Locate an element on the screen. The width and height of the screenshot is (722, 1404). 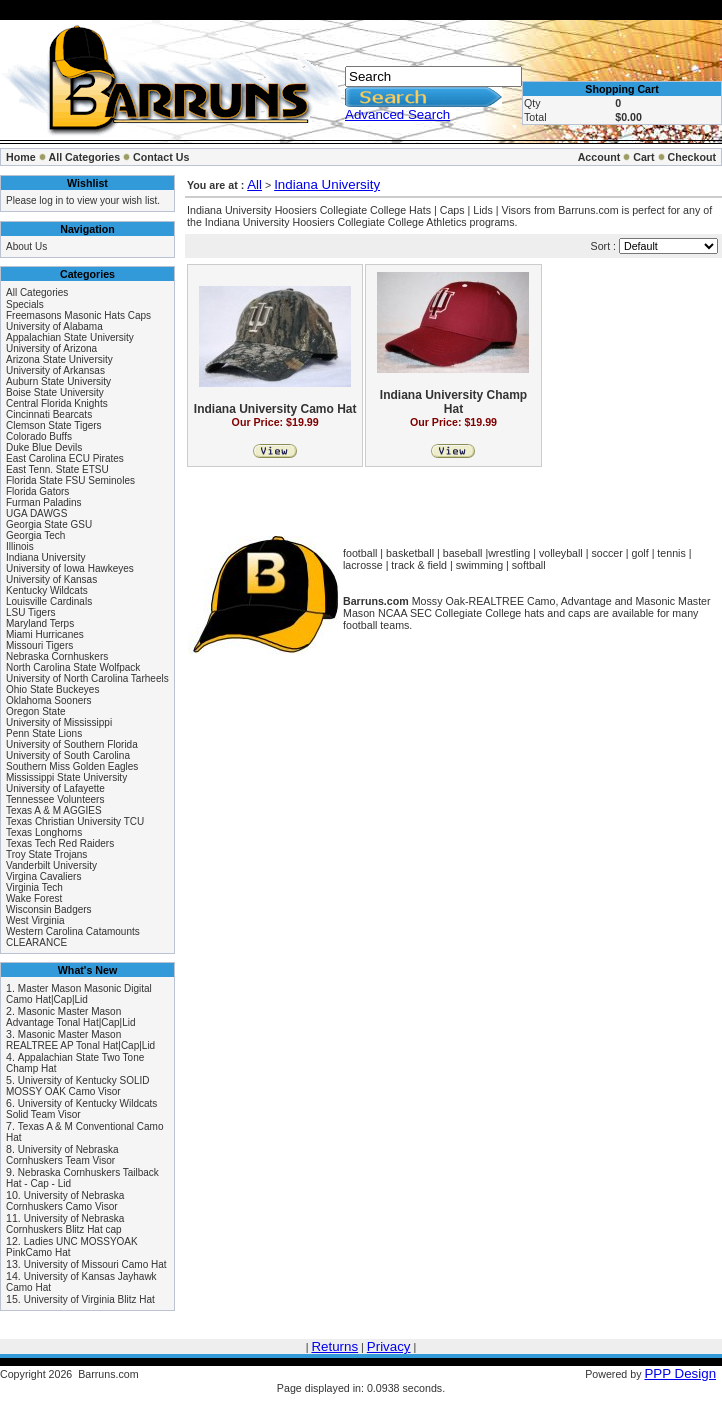
Nebraska Cornhuskers is located at coordinates (57, 656).